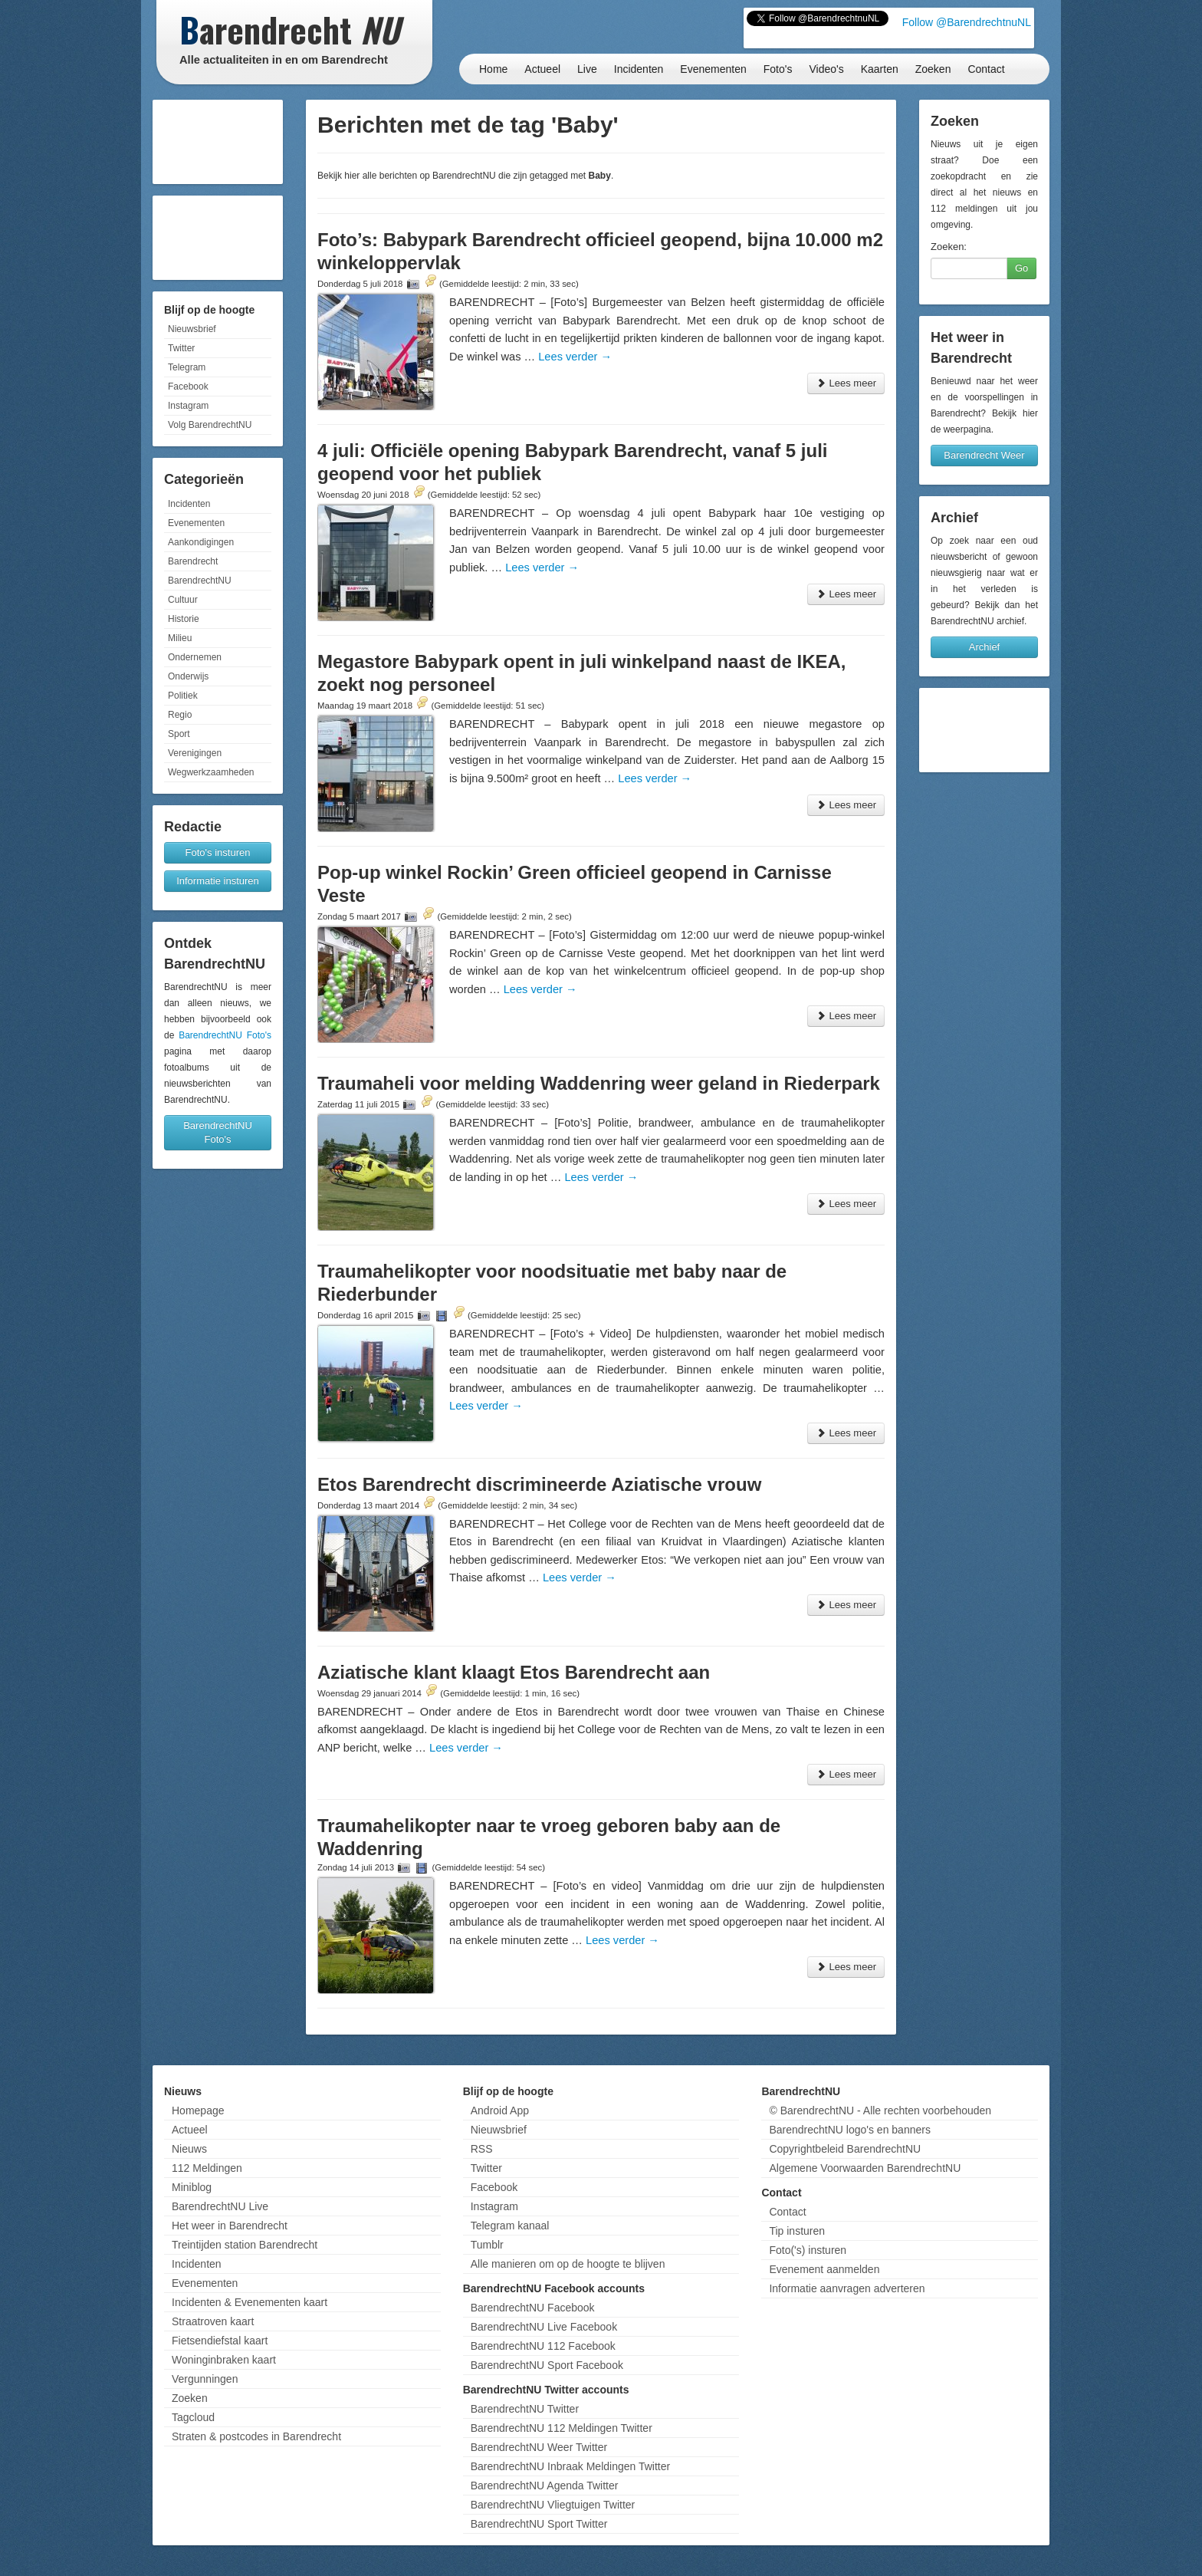 Image resolution: width=1202 pixels, height=2576 pixels. Describe the element at coordinates (180, 638) in the screenshot. I see `Milieu` at that location.